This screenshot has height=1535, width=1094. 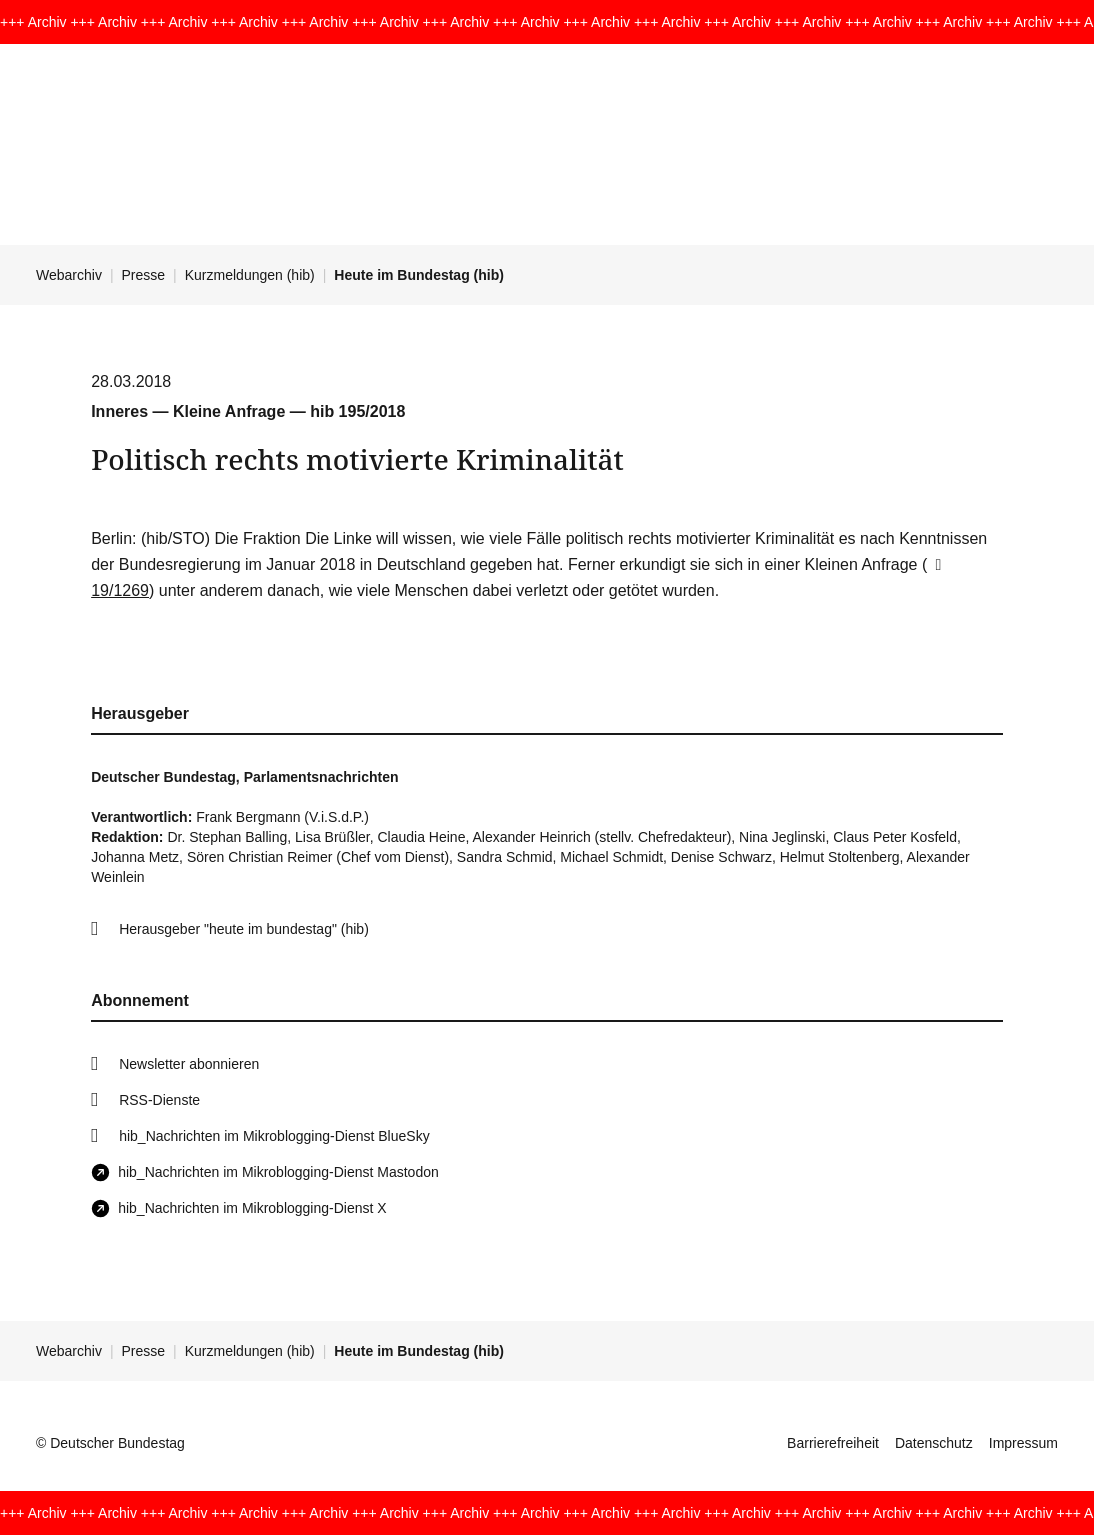 What do you see at coordinates (934, 1443) in the screenshot?
I see `Datenschutz` at bounding box center [934, 1443].